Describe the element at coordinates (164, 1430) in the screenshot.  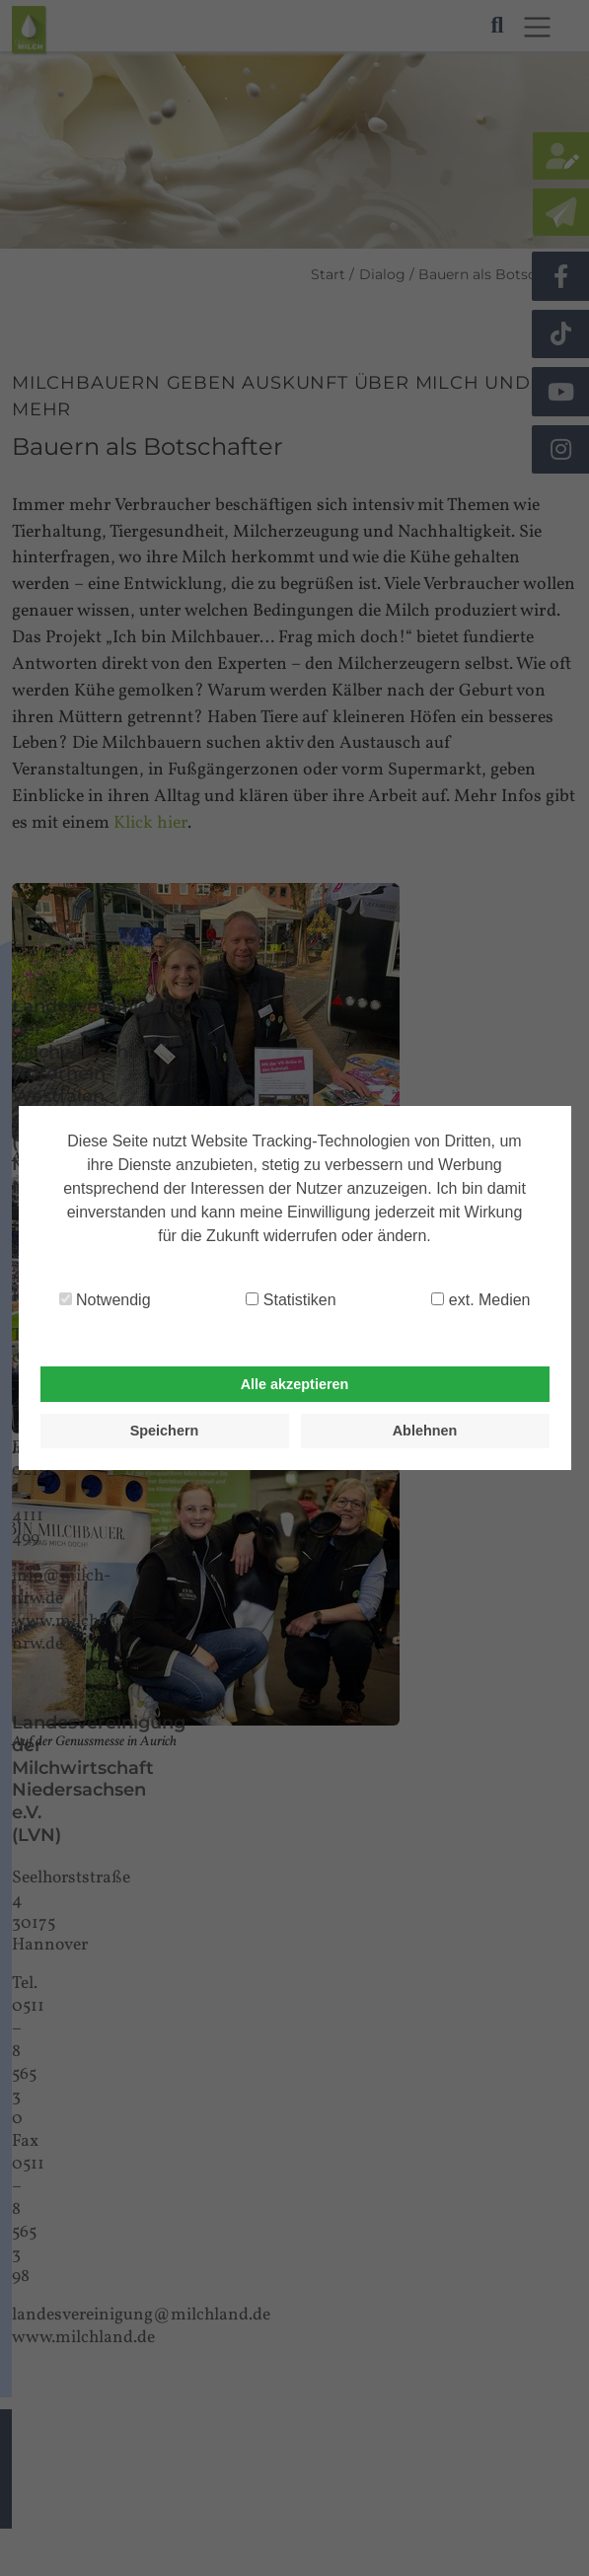
I see `Speichern` at that location.